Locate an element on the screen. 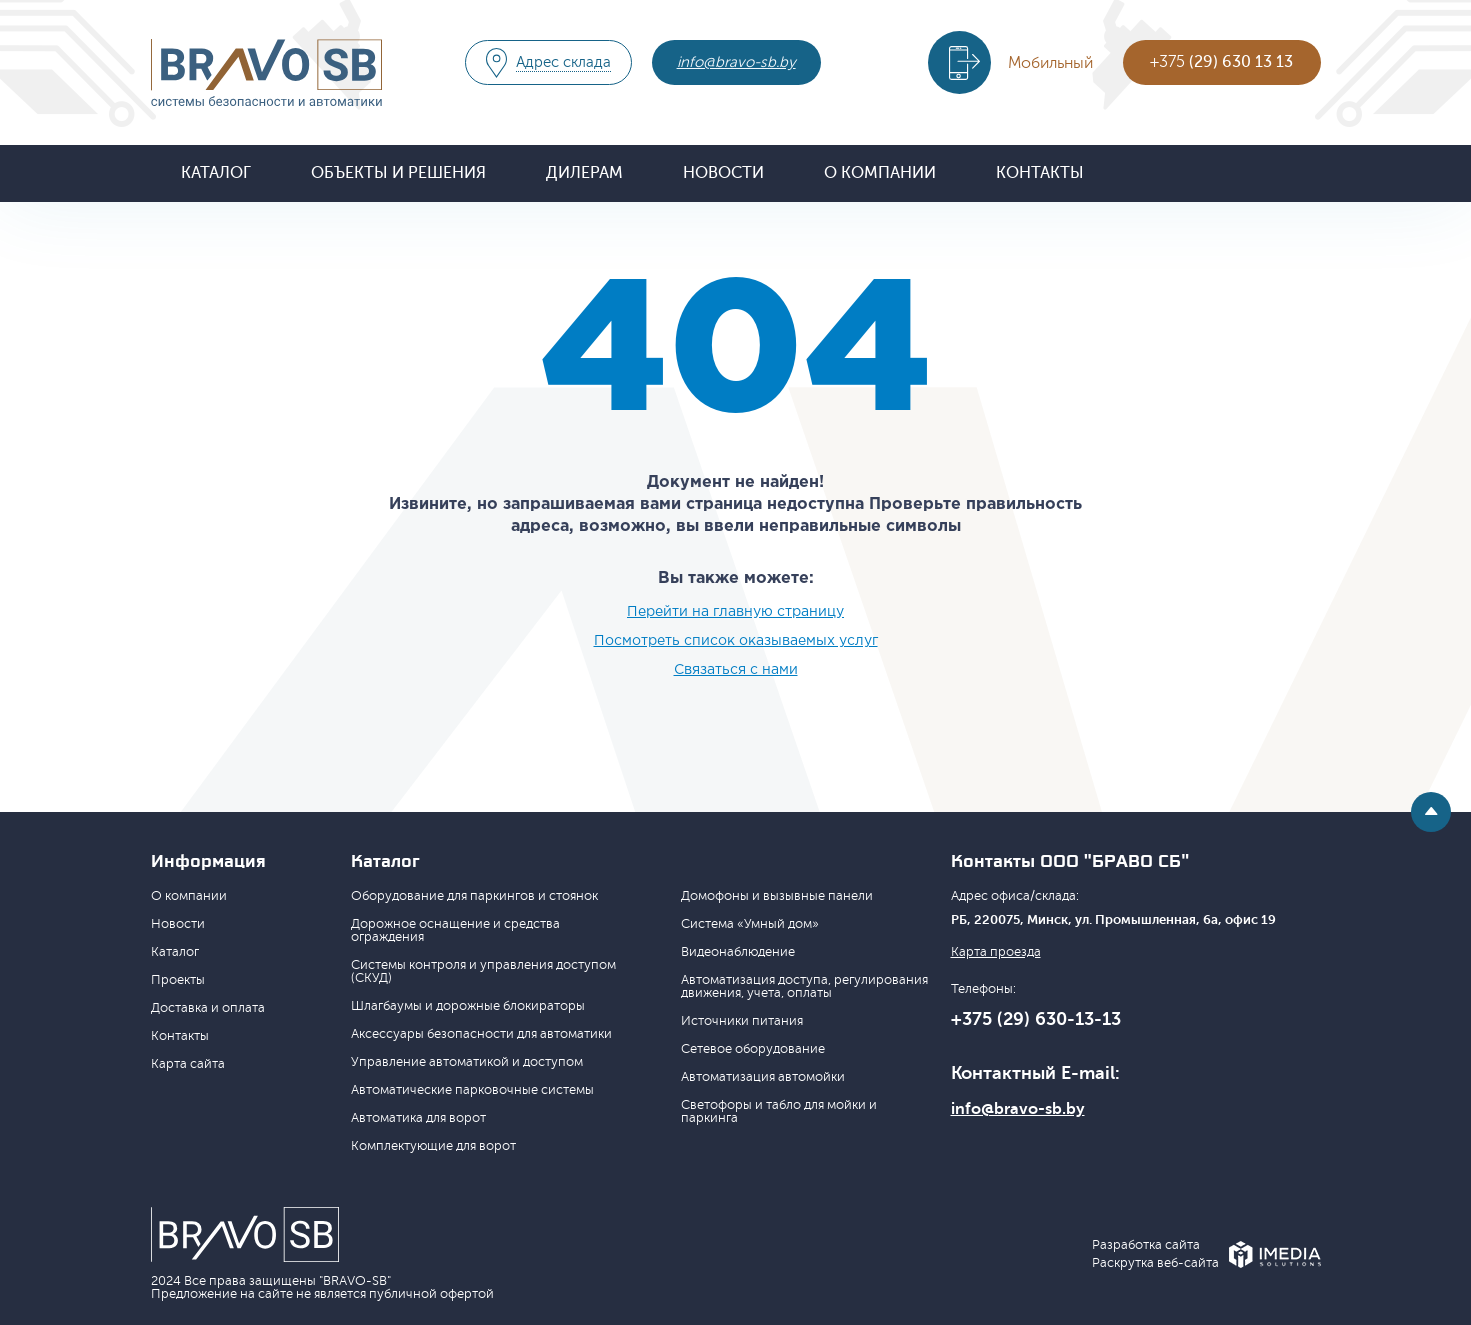 The image size is (1471, 1325). Управление автоматикой и доступом is located at coordinates (467, 1062).